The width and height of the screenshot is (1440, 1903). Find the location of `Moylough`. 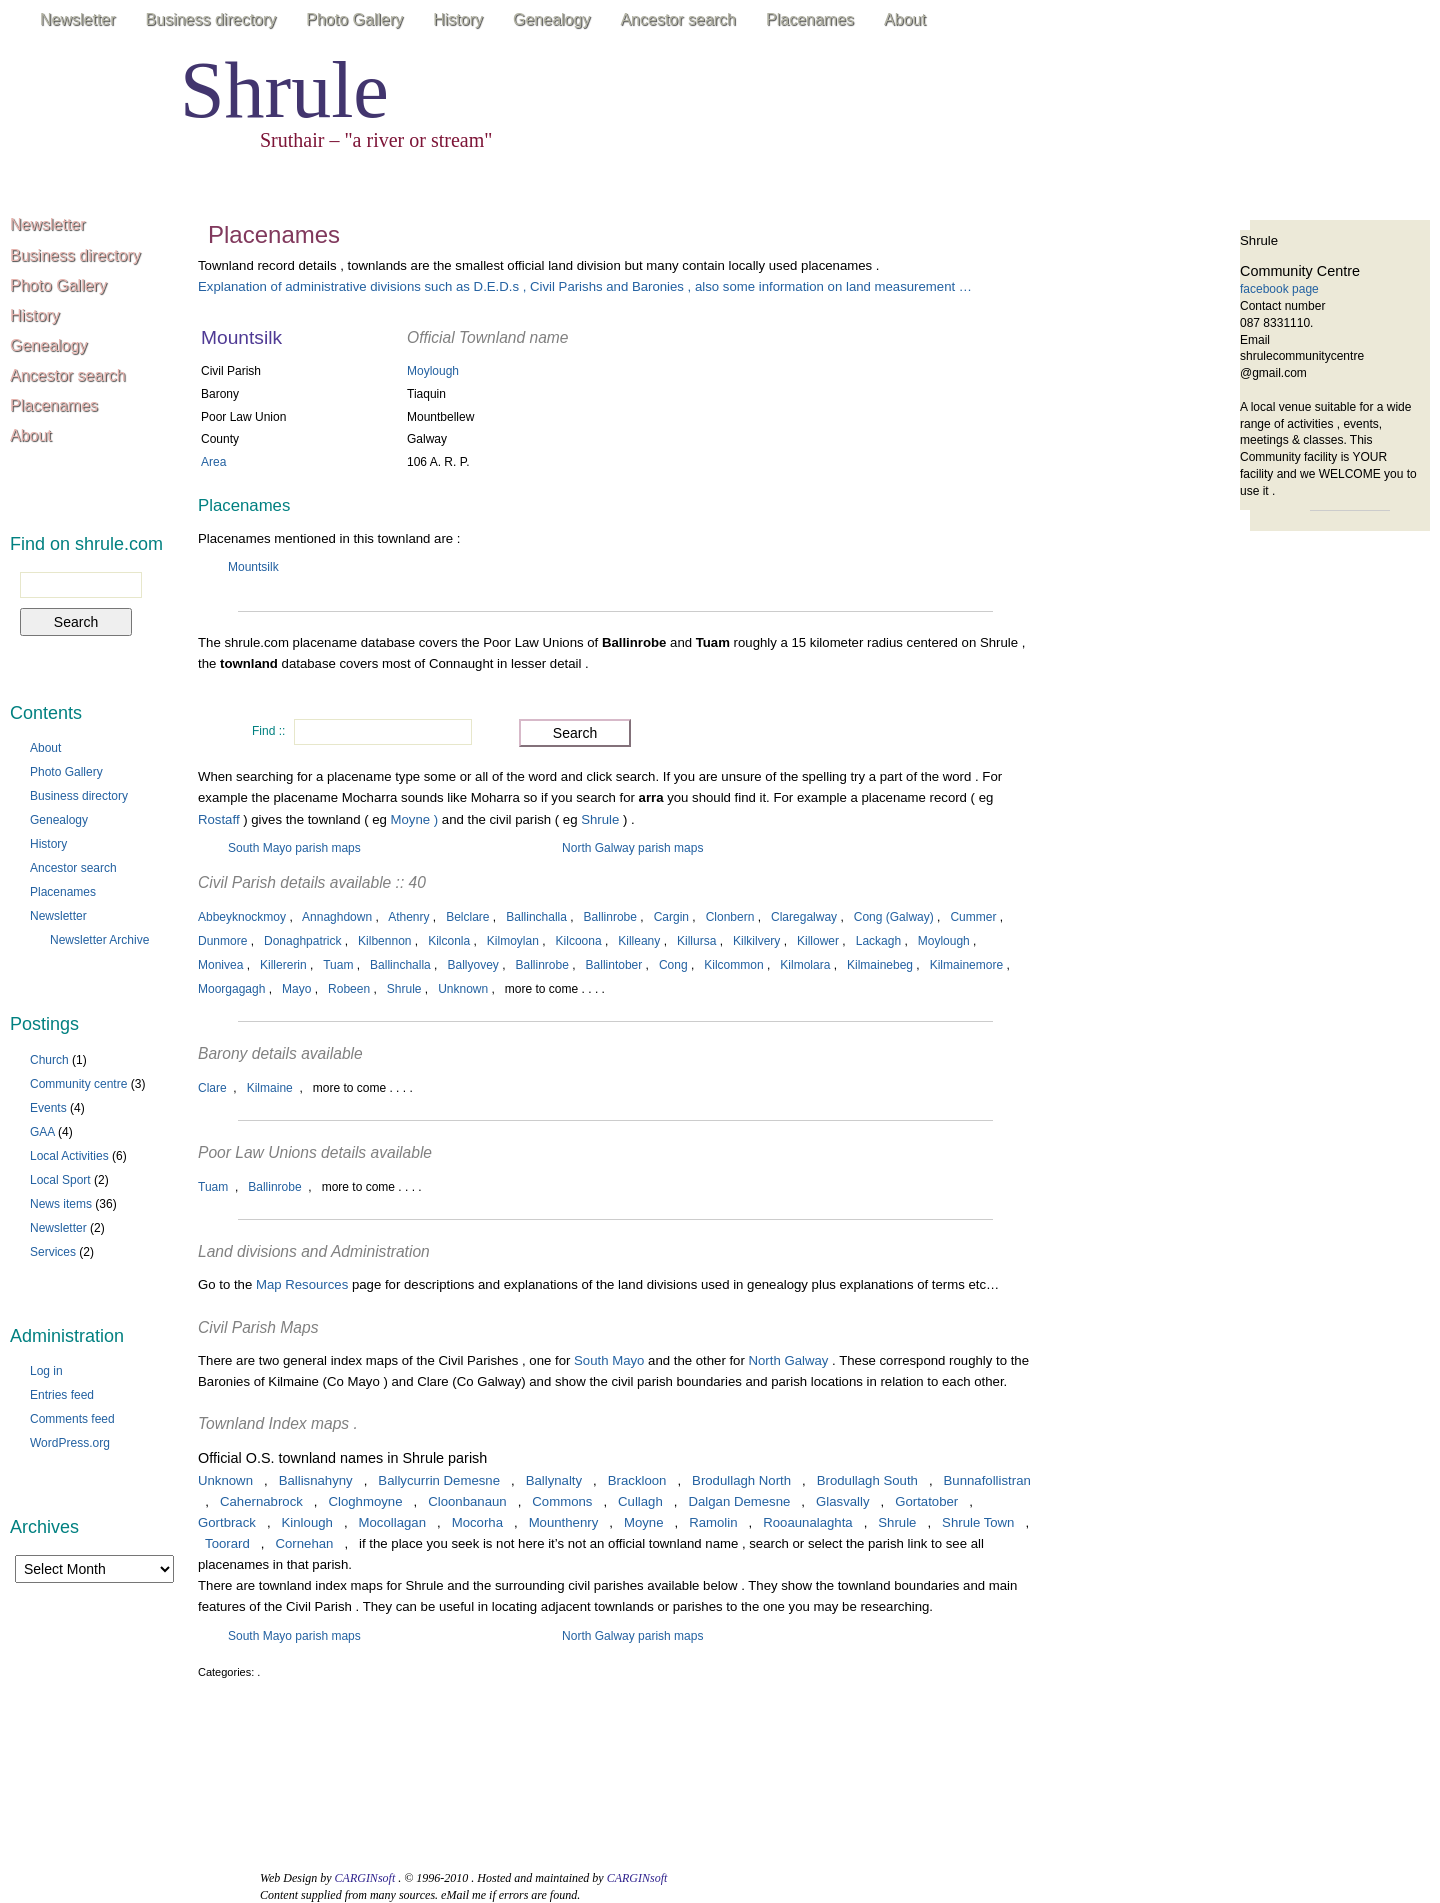

Moylough is located at coordinates (433, 371).